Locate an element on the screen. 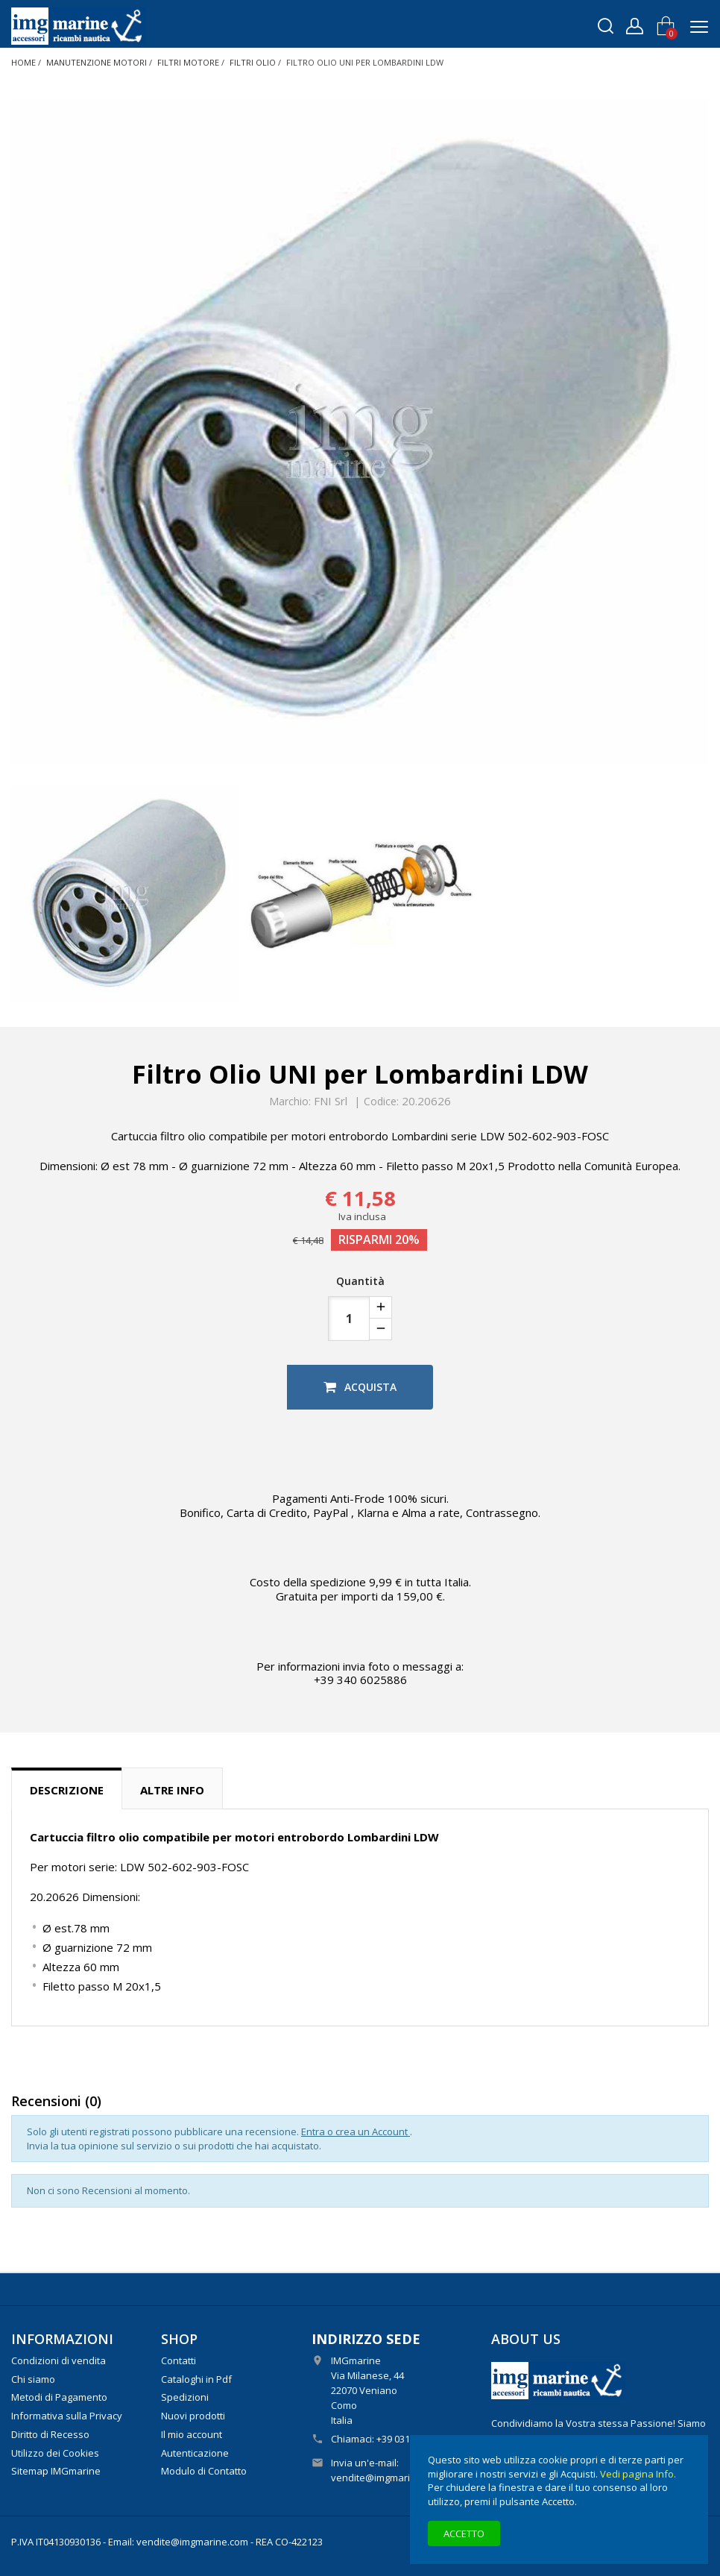  Il mio account is located at coordinates (191, 2434).